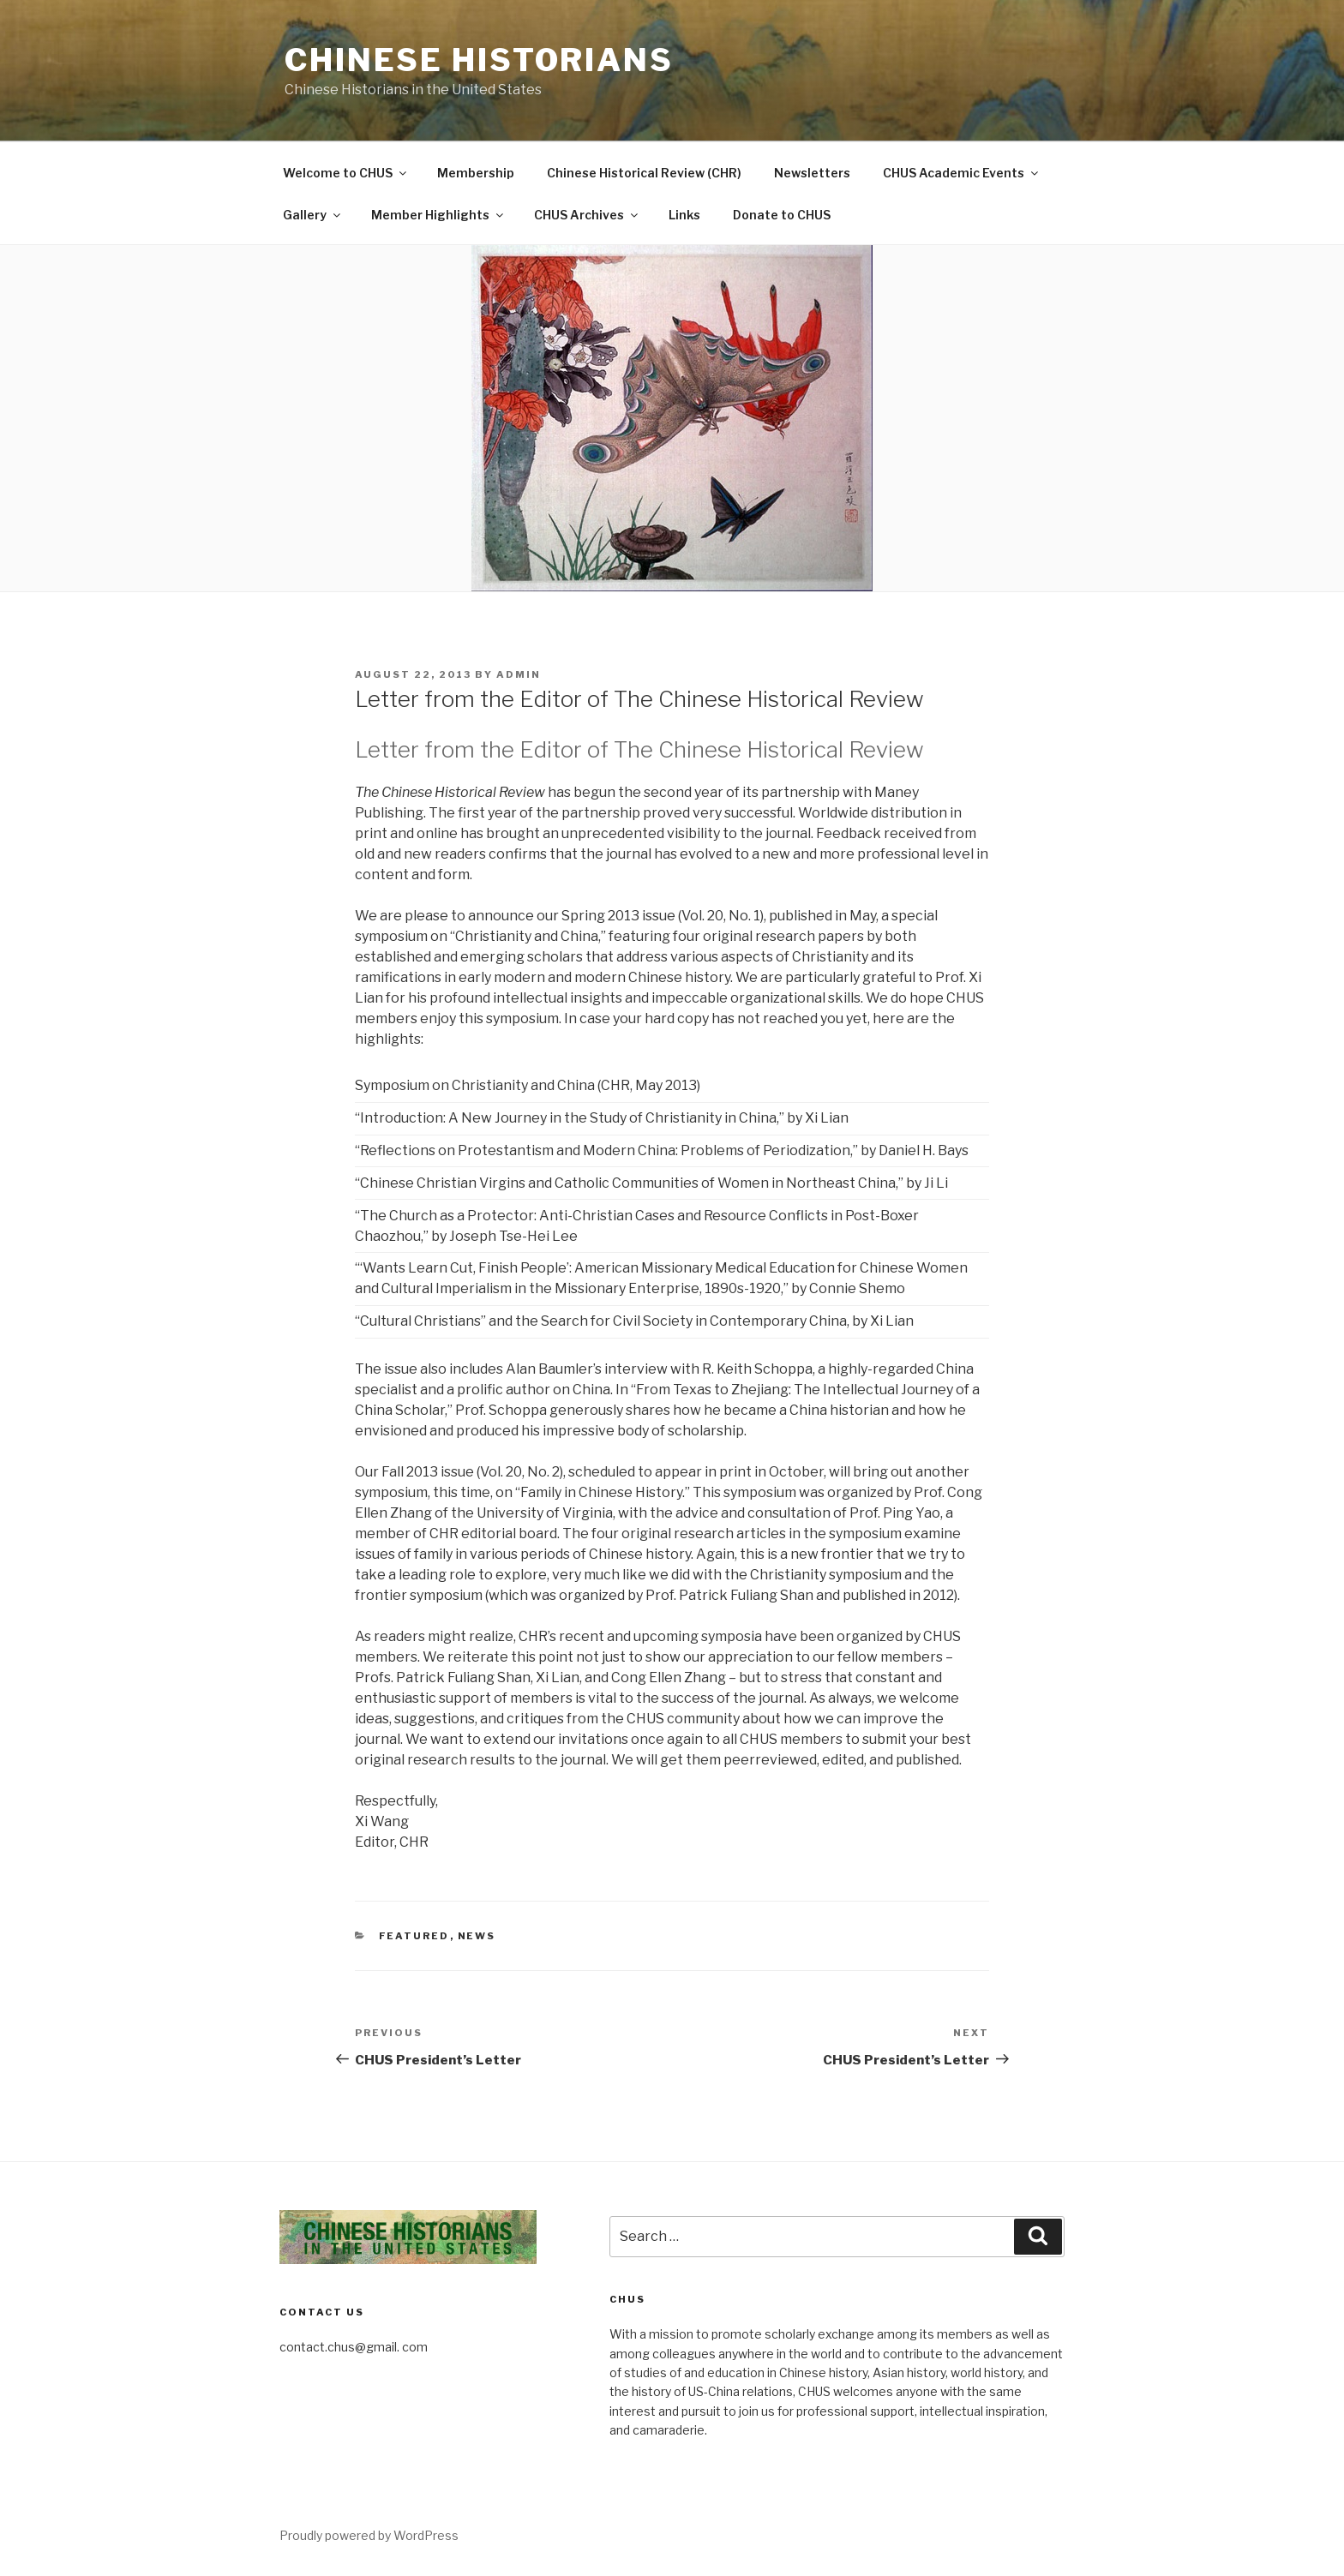  What do you see at coordinates (587, 214) in the screenshot?
I see `CHUS Archives` at bounding box center [587, 214].